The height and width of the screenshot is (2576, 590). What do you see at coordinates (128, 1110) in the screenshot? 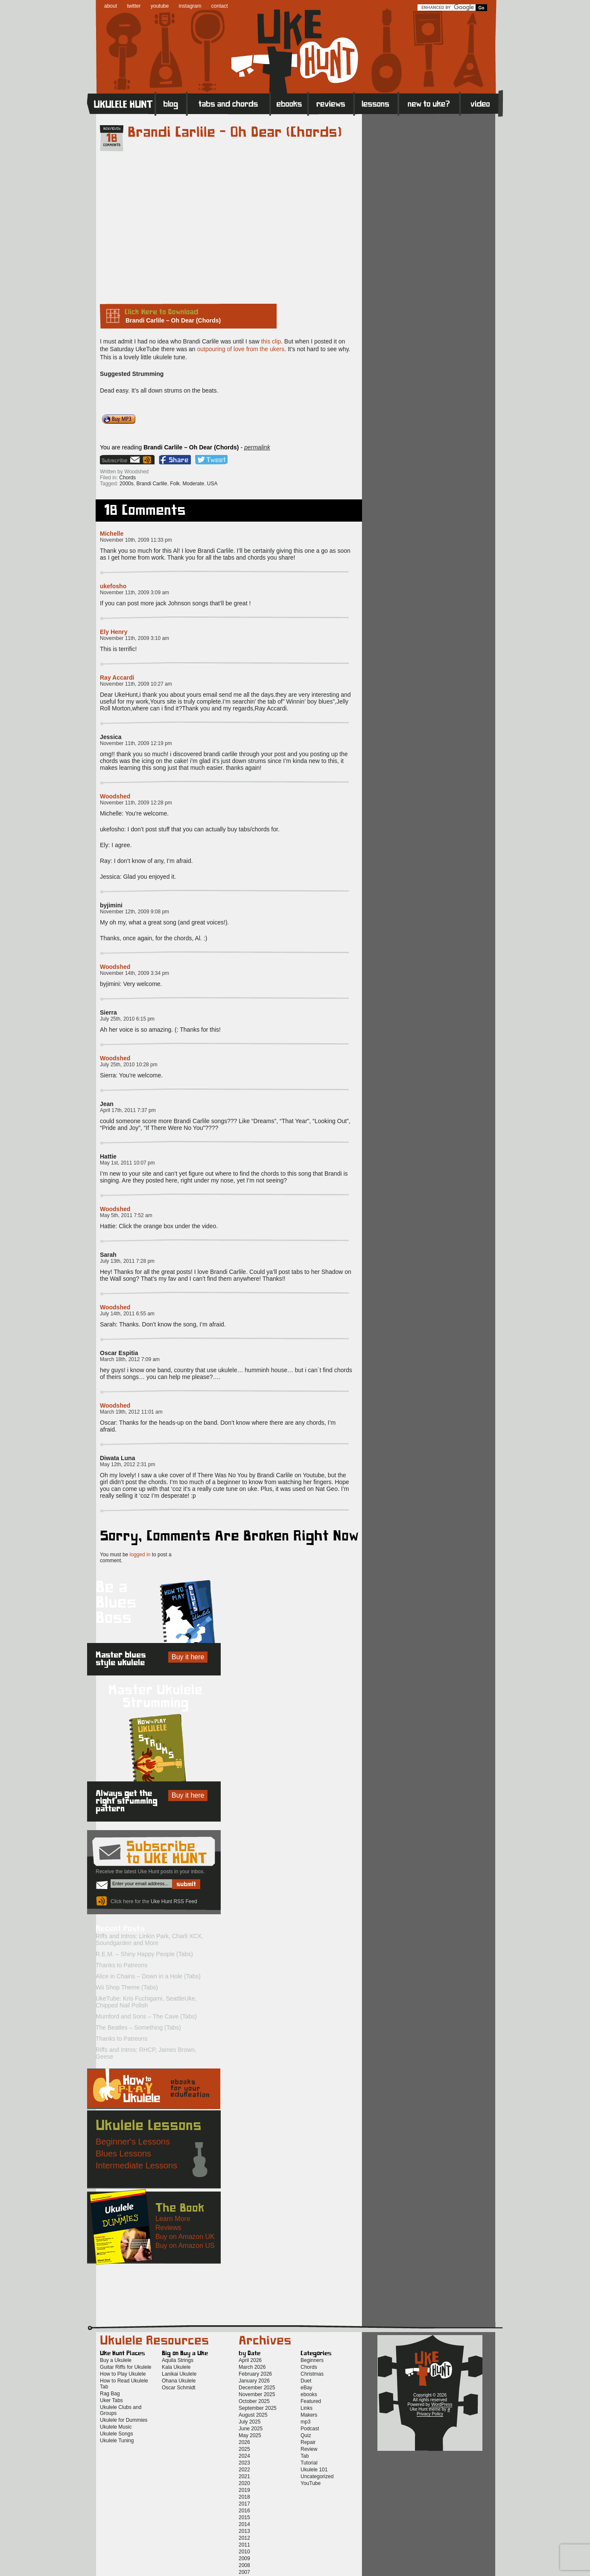
I see `April 17th, 2011 7:37 pm` at bounding box center [128, 1110].